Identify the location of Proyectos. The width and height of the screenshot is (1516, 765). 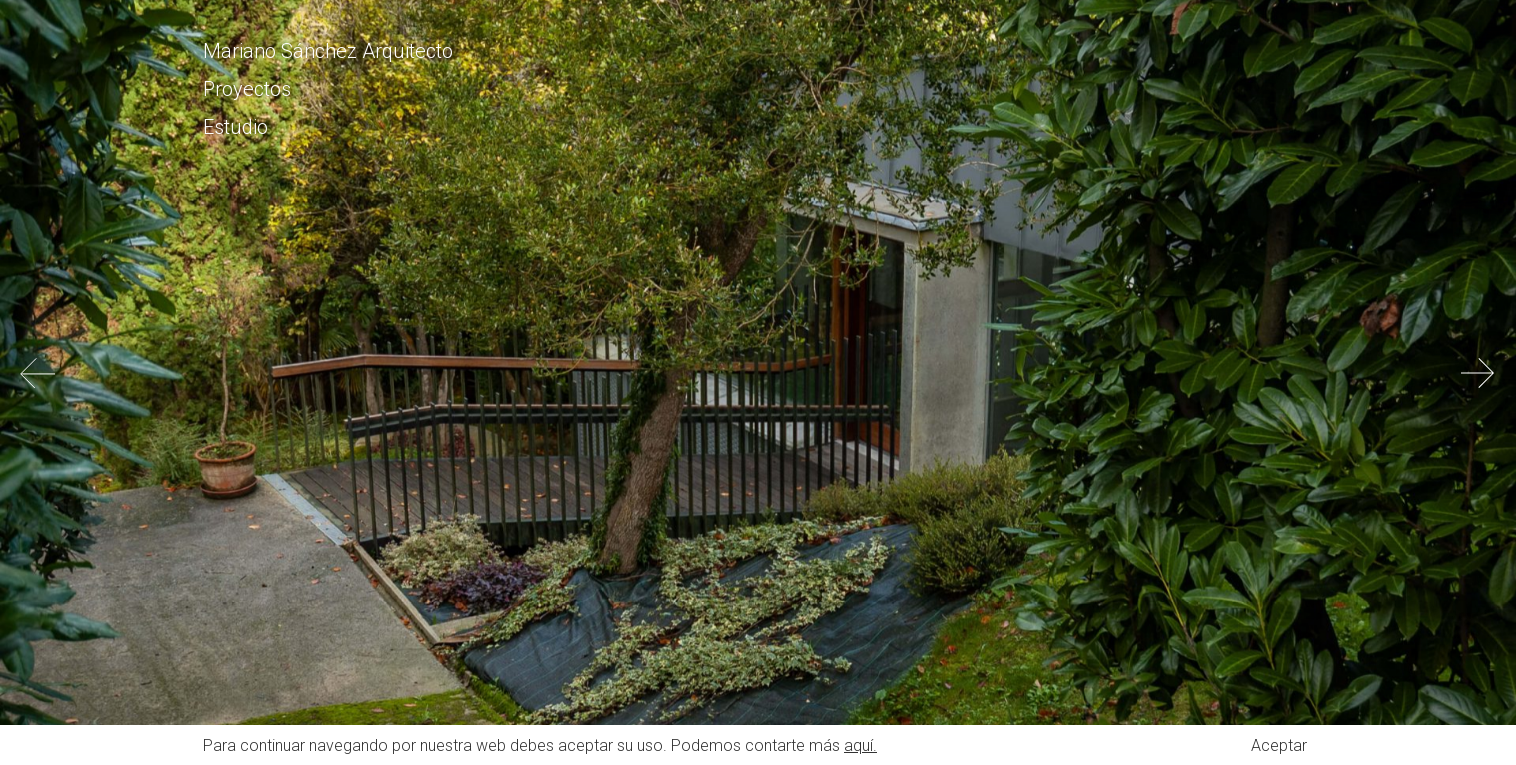
(247, 89).